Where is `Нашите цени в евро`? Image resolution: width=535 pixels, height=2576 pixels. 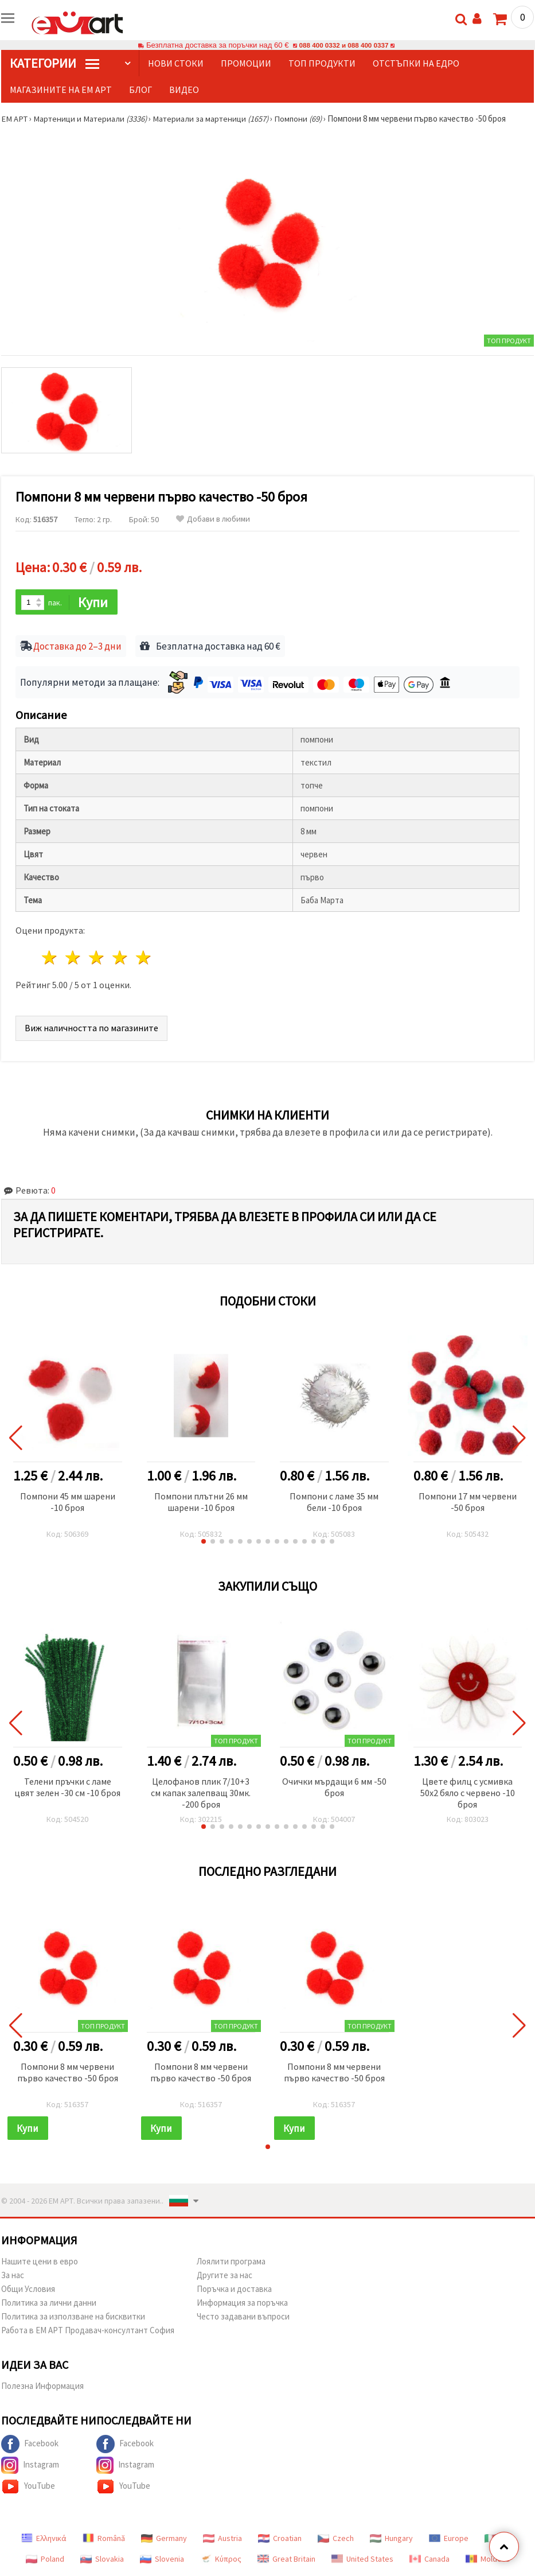
Нашите цени в евро is located at coordinates (39, 2262).